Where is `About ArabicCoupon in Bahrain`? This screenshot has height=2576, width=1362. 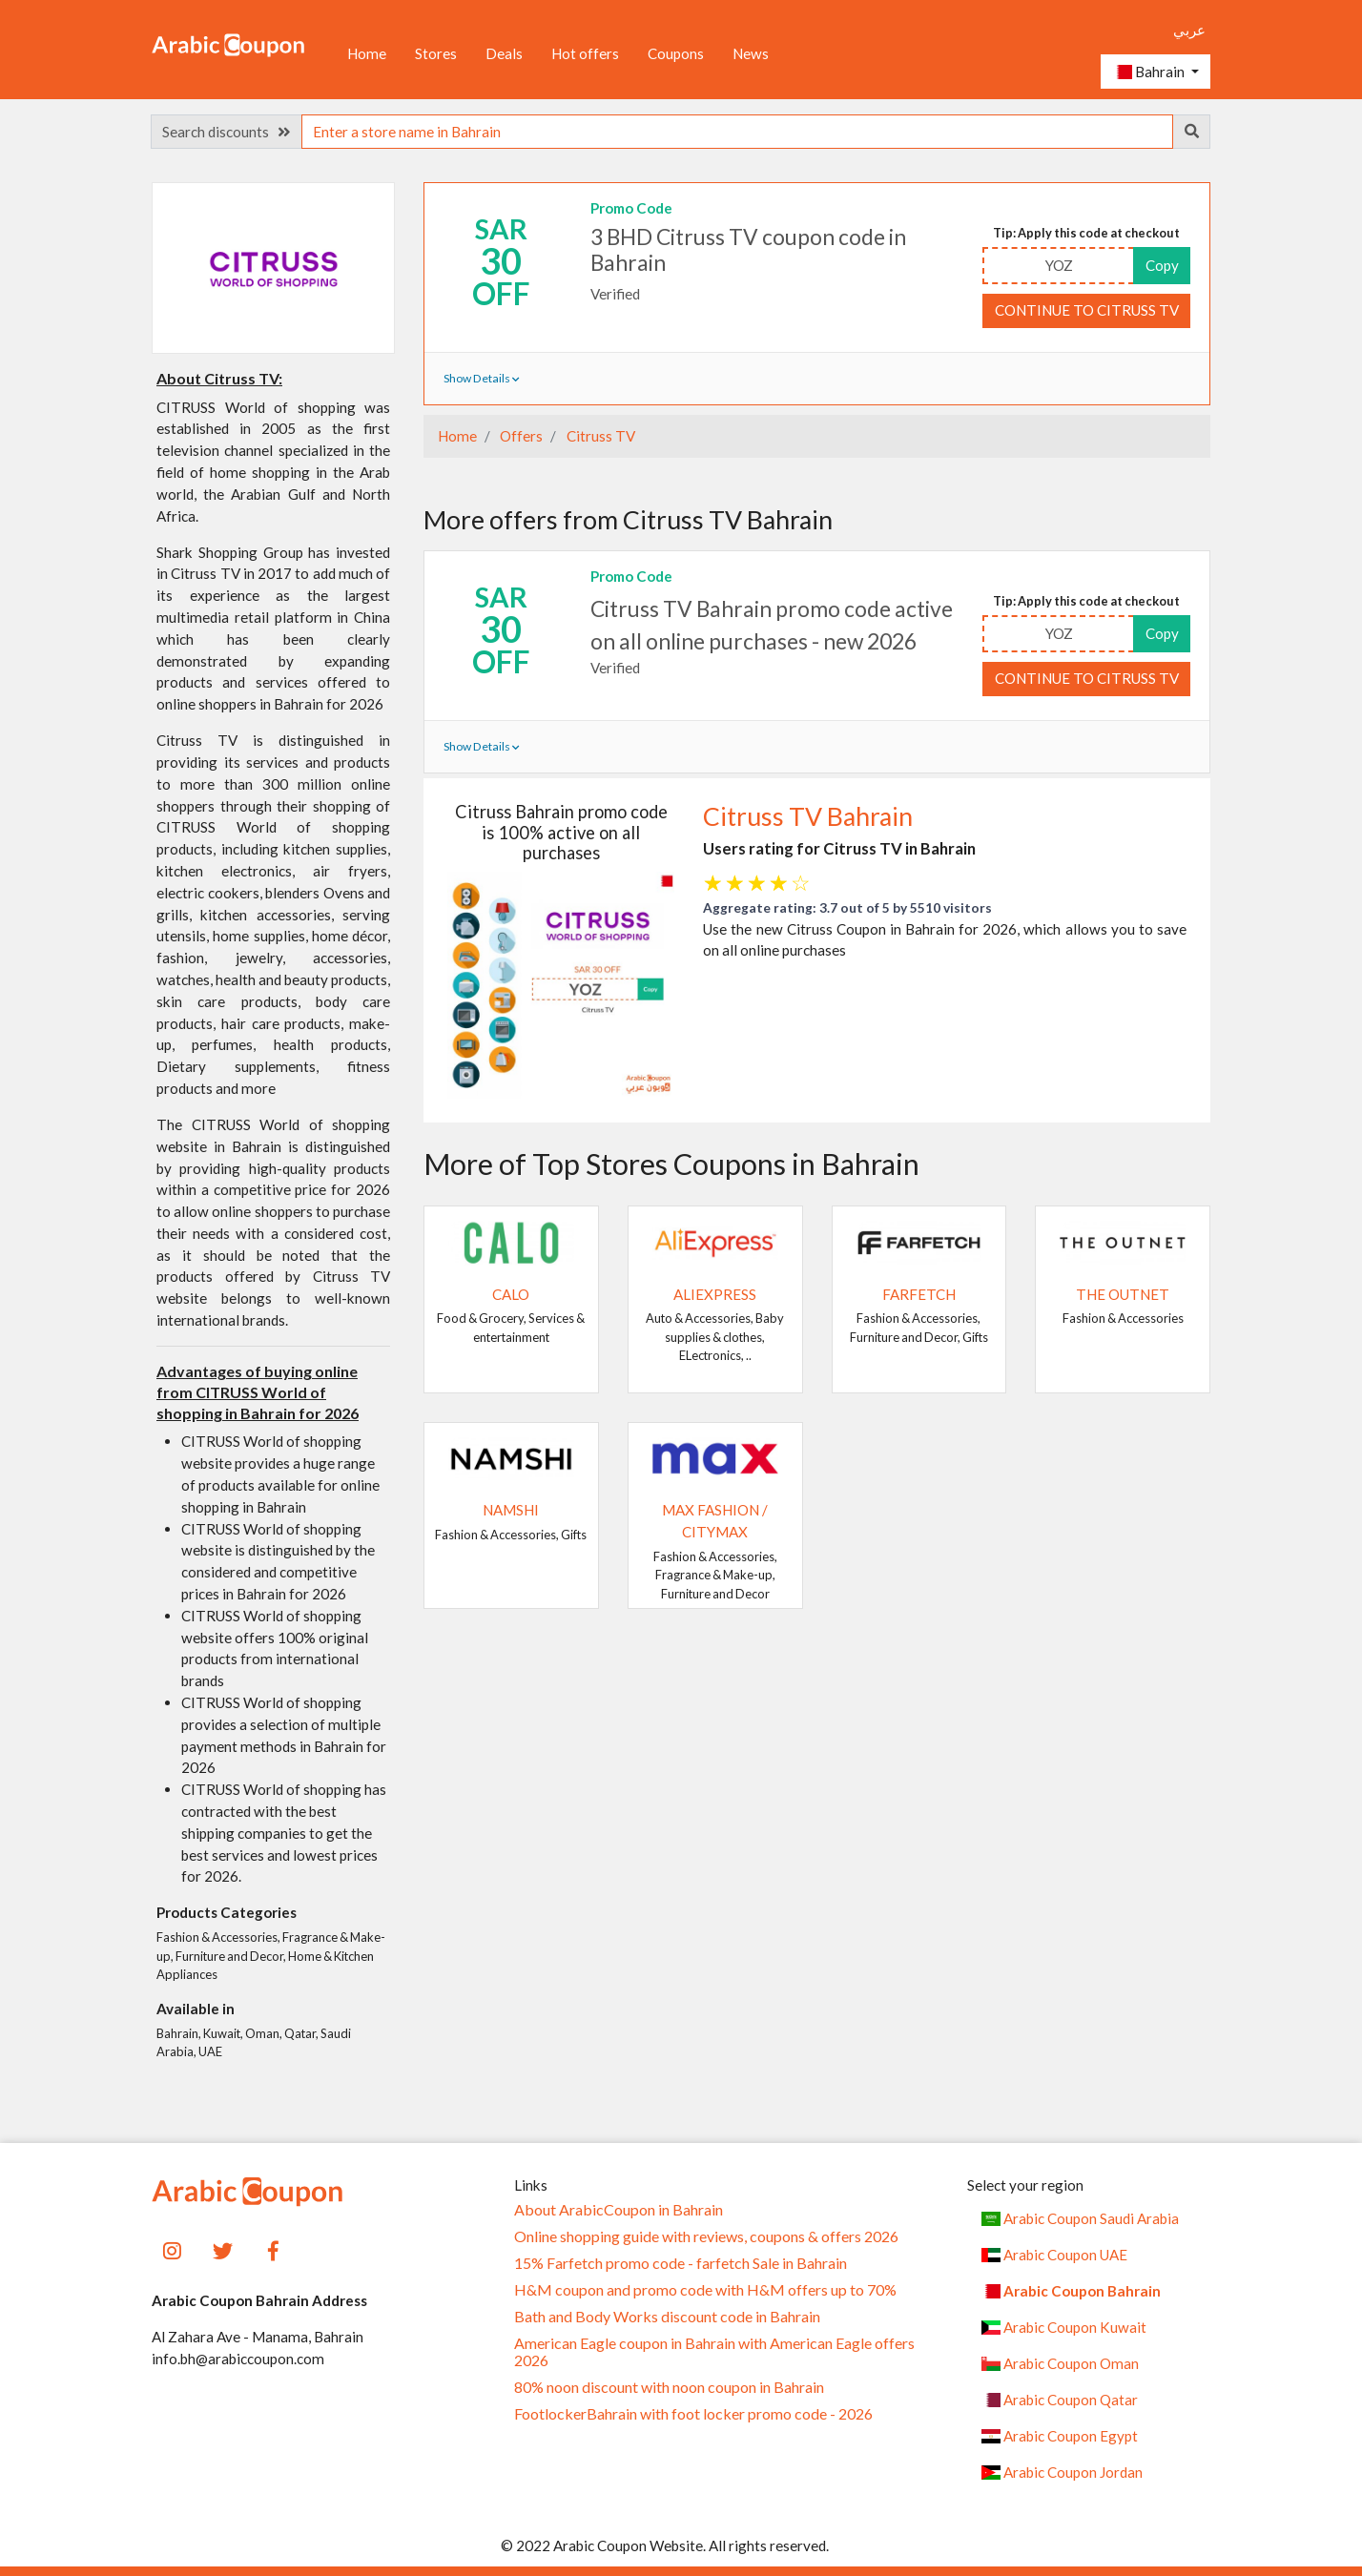
About ArabicCoupon in Bahrain is located at coordinates (618, 2209).